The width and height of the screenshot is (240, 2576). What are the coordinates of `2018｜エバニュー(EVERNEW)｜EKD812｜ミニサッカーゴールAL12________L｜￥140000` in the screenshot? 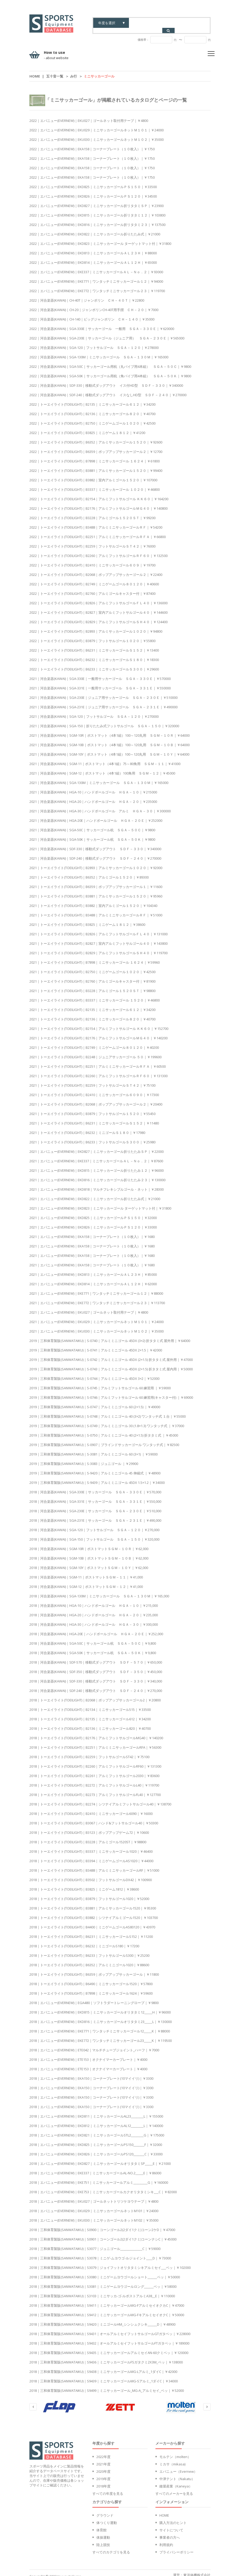 It's located at (96, 2120).